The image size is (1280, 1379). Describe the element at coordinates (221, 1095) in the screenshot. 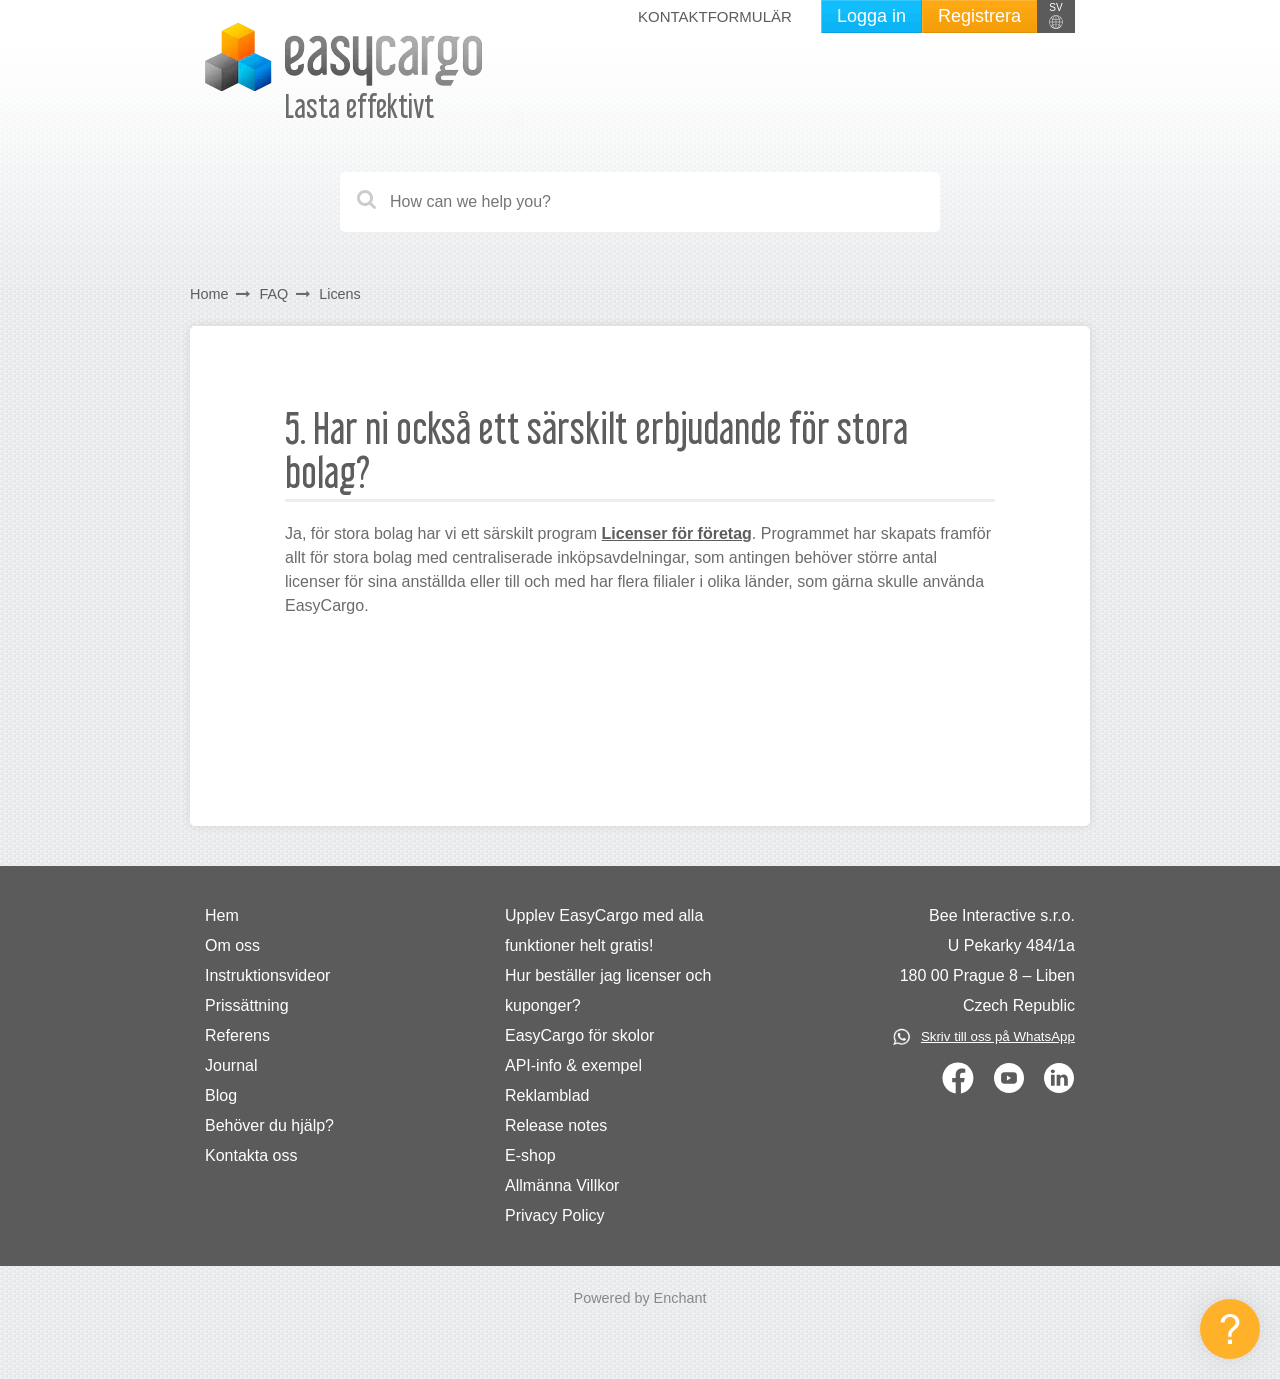

I see `Blog` at that location.